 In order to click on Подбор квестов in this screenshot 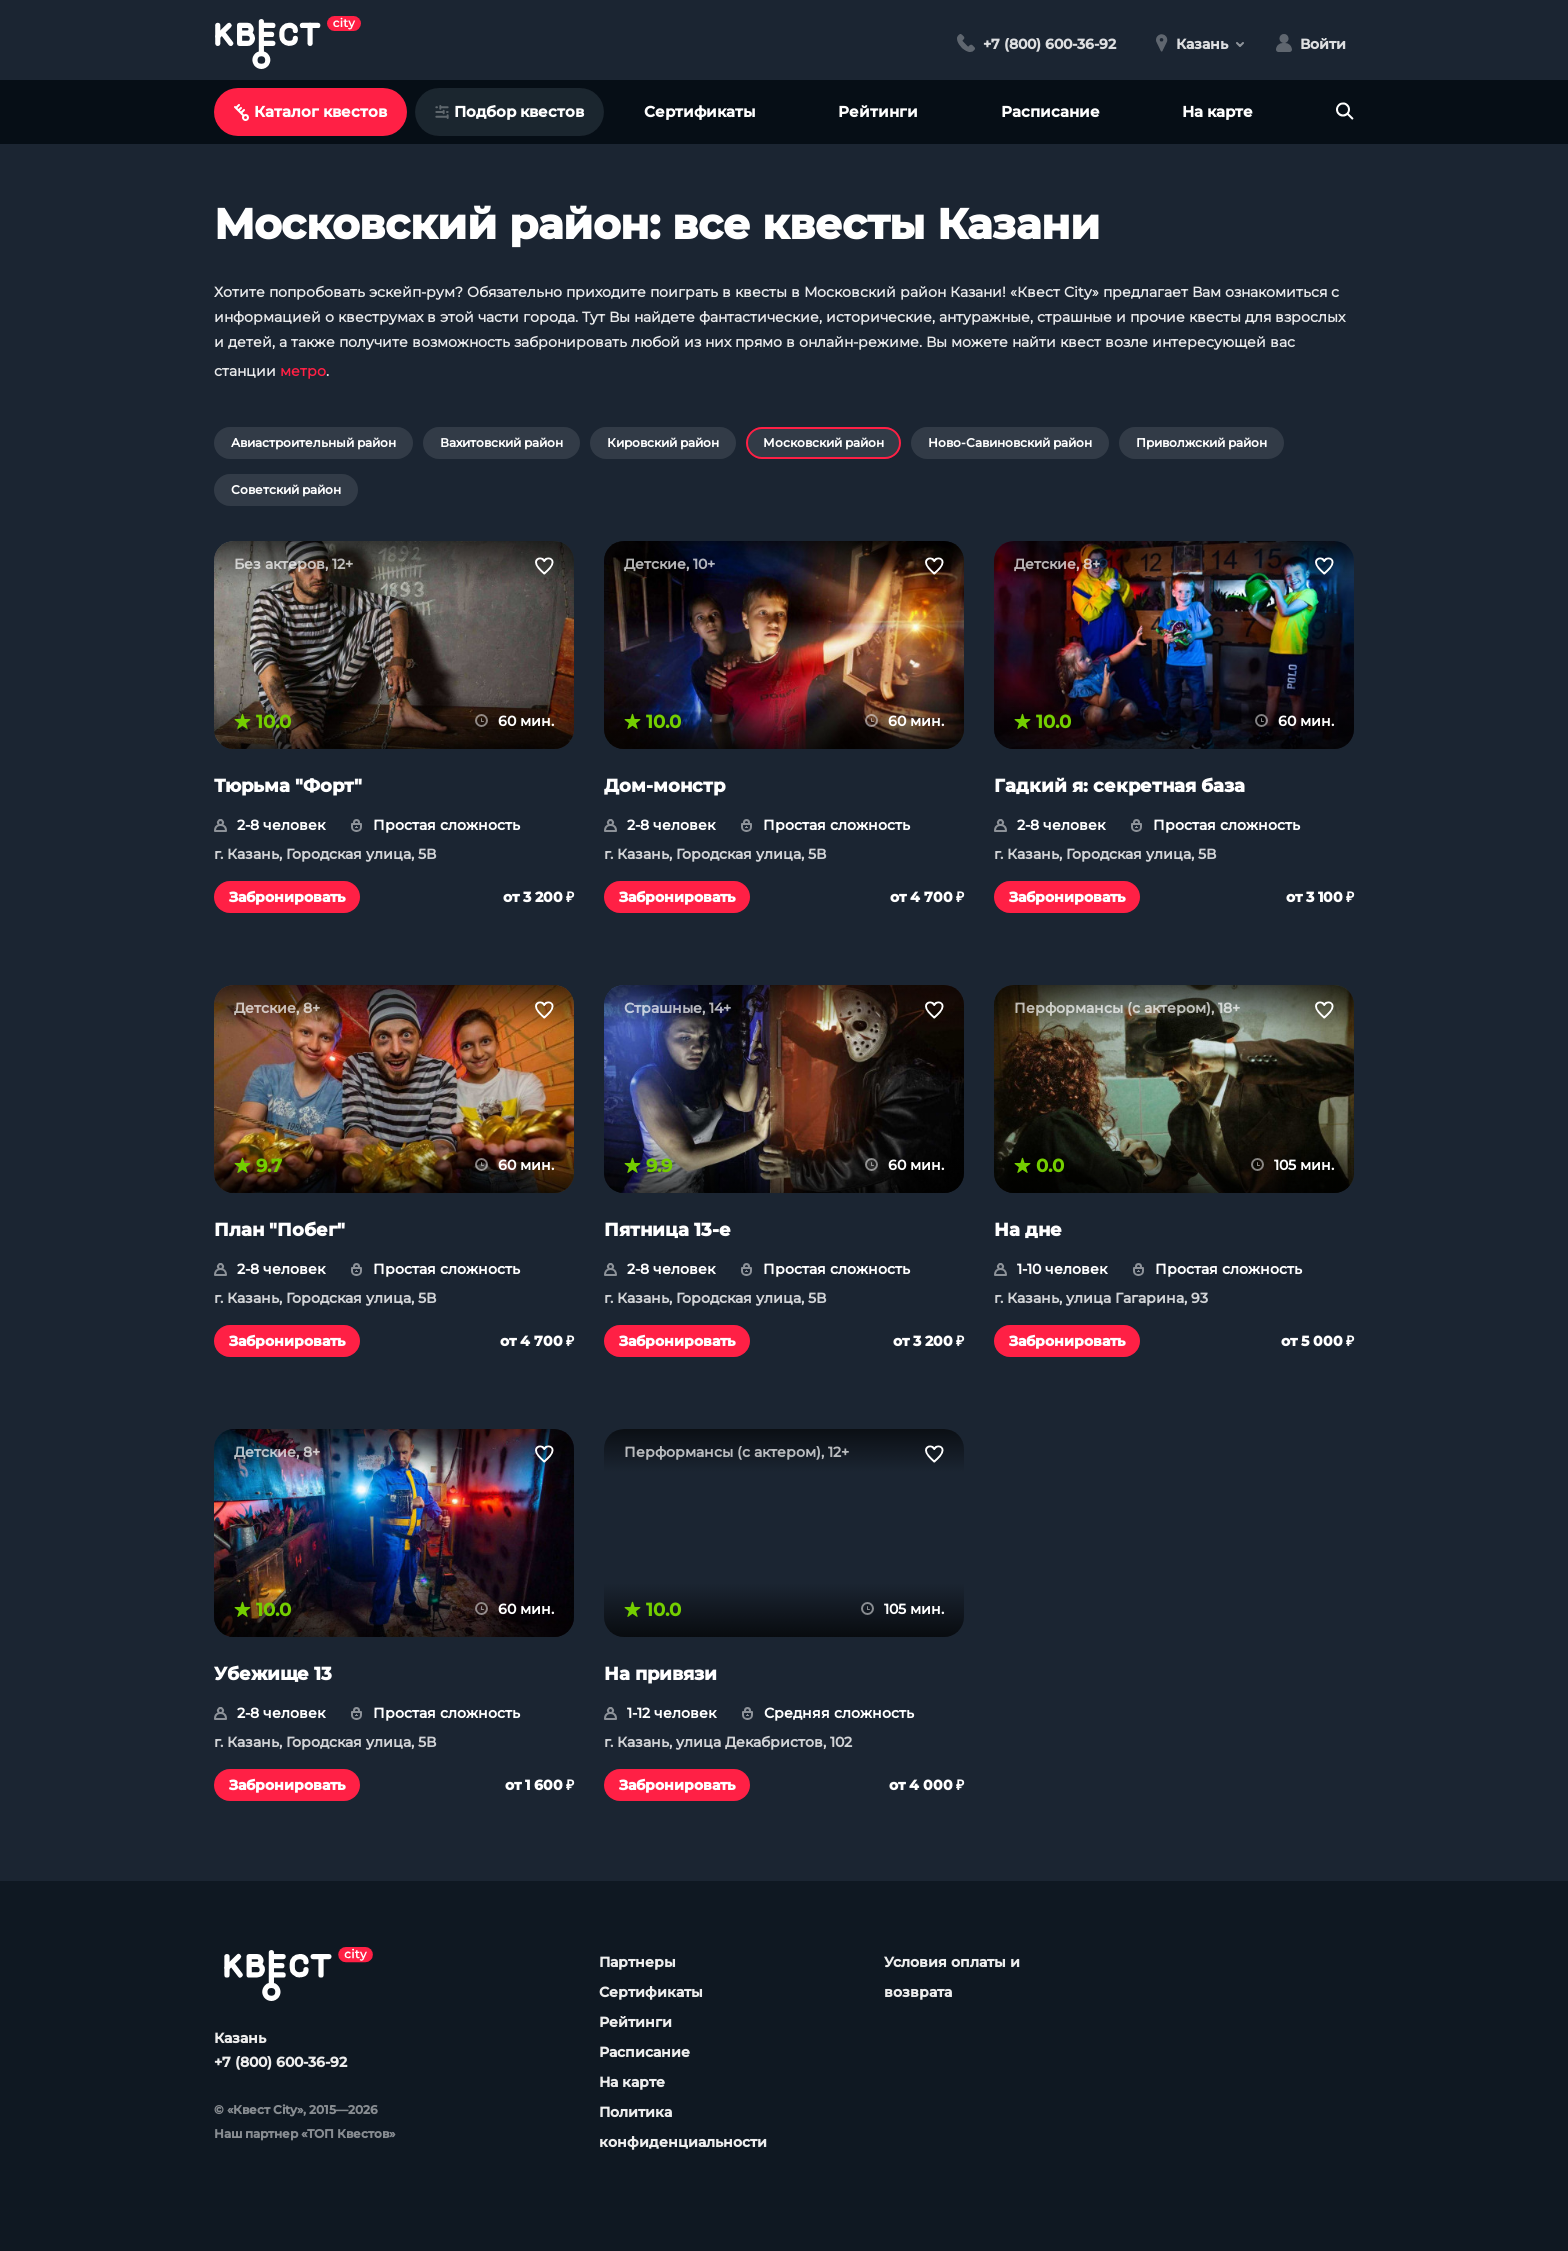, I will do `click(509, 111)`.